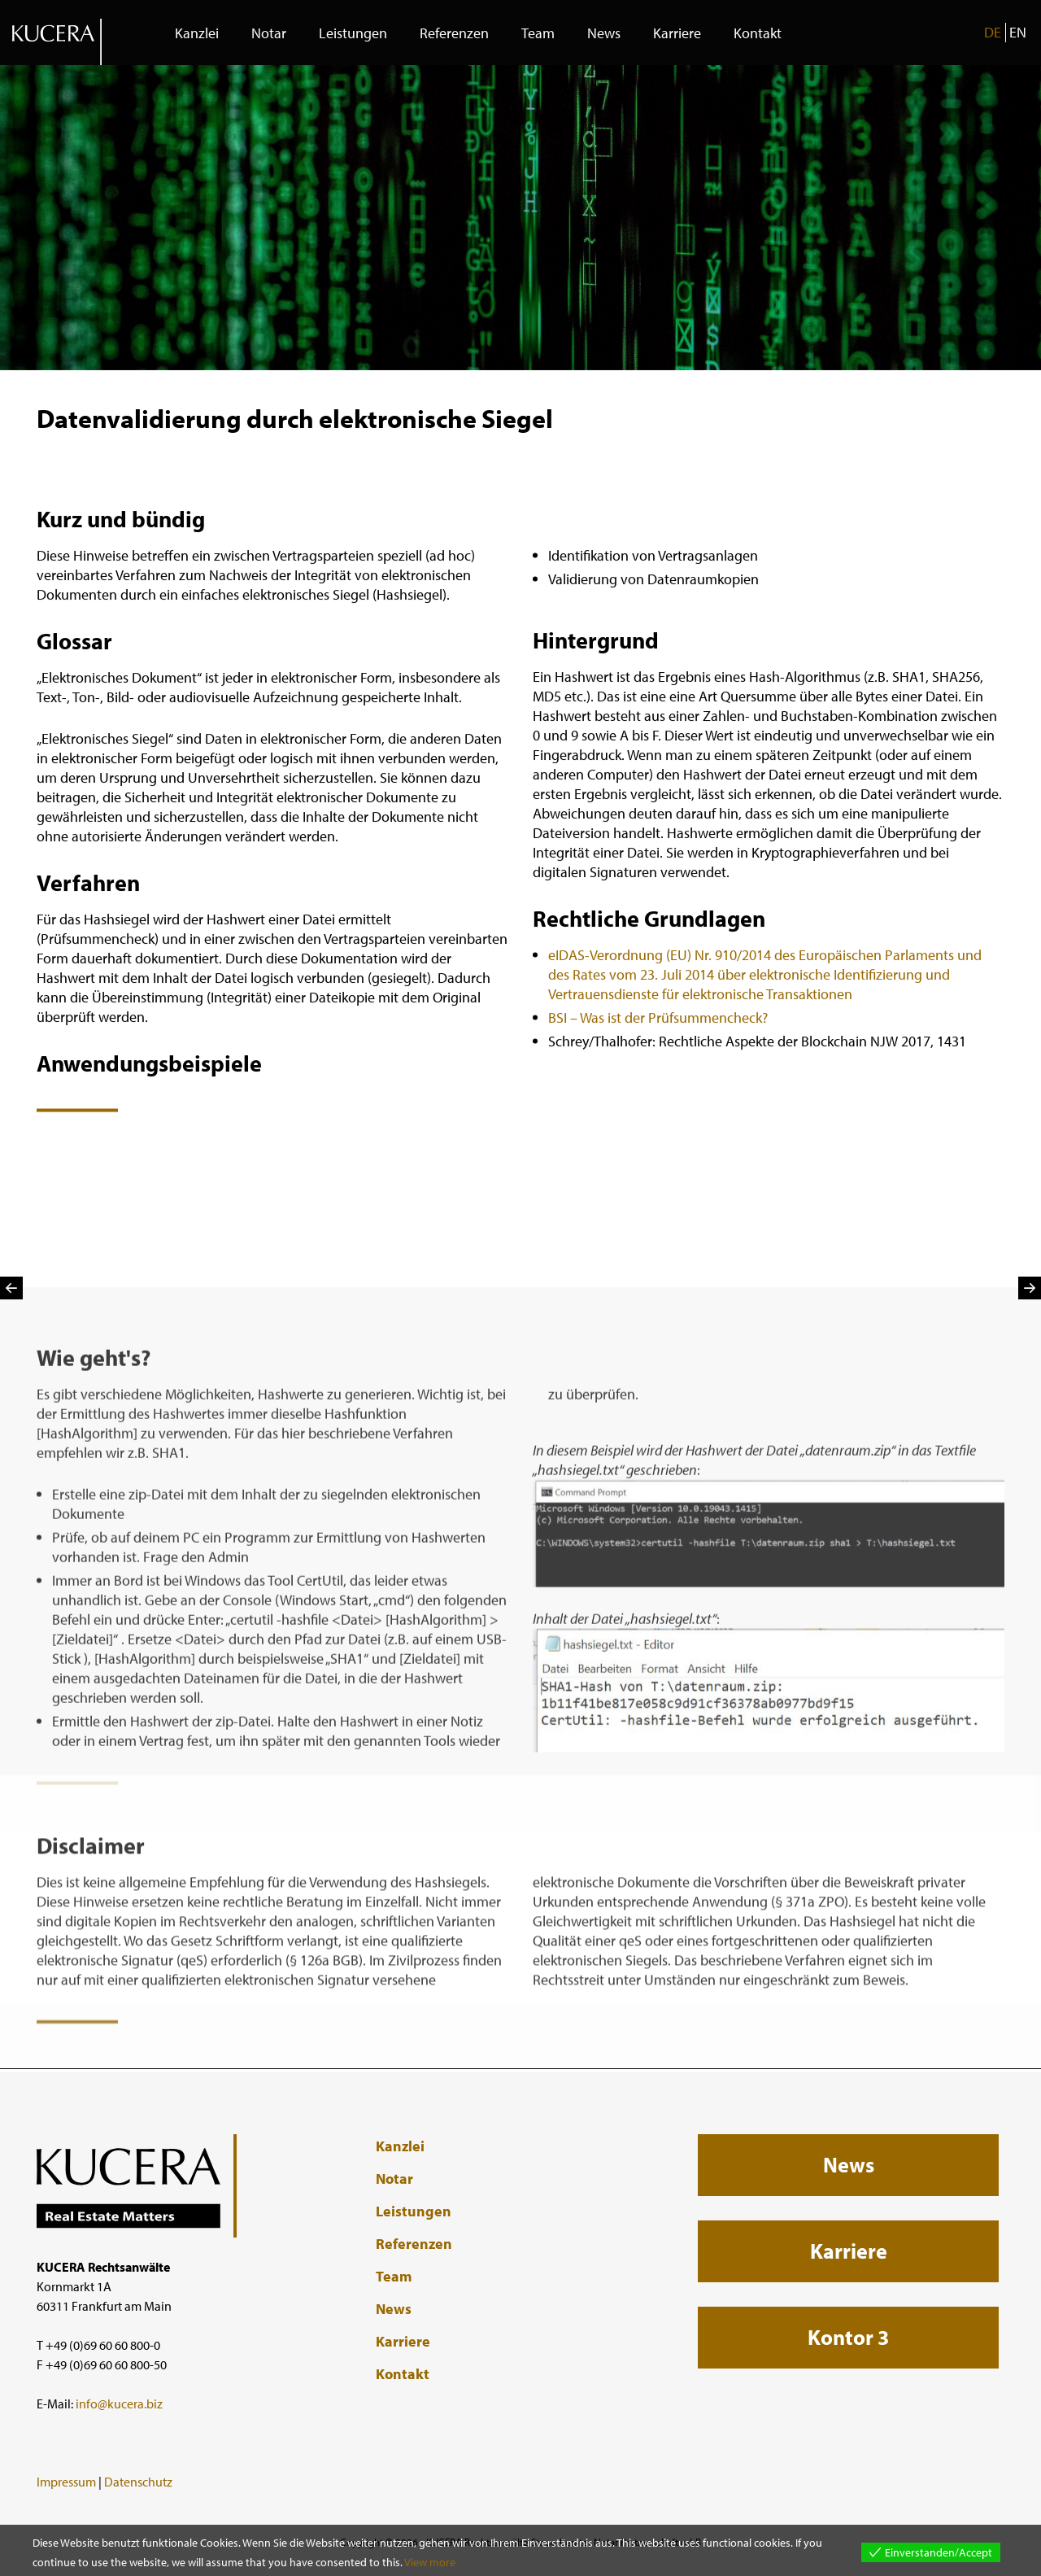 The width and height of the screenshot is (1041, 2576). What do you see at coordinates (119, 2403) in the screenshot?
I see `info@kucera.biz` at bounding box center [119, 2403].